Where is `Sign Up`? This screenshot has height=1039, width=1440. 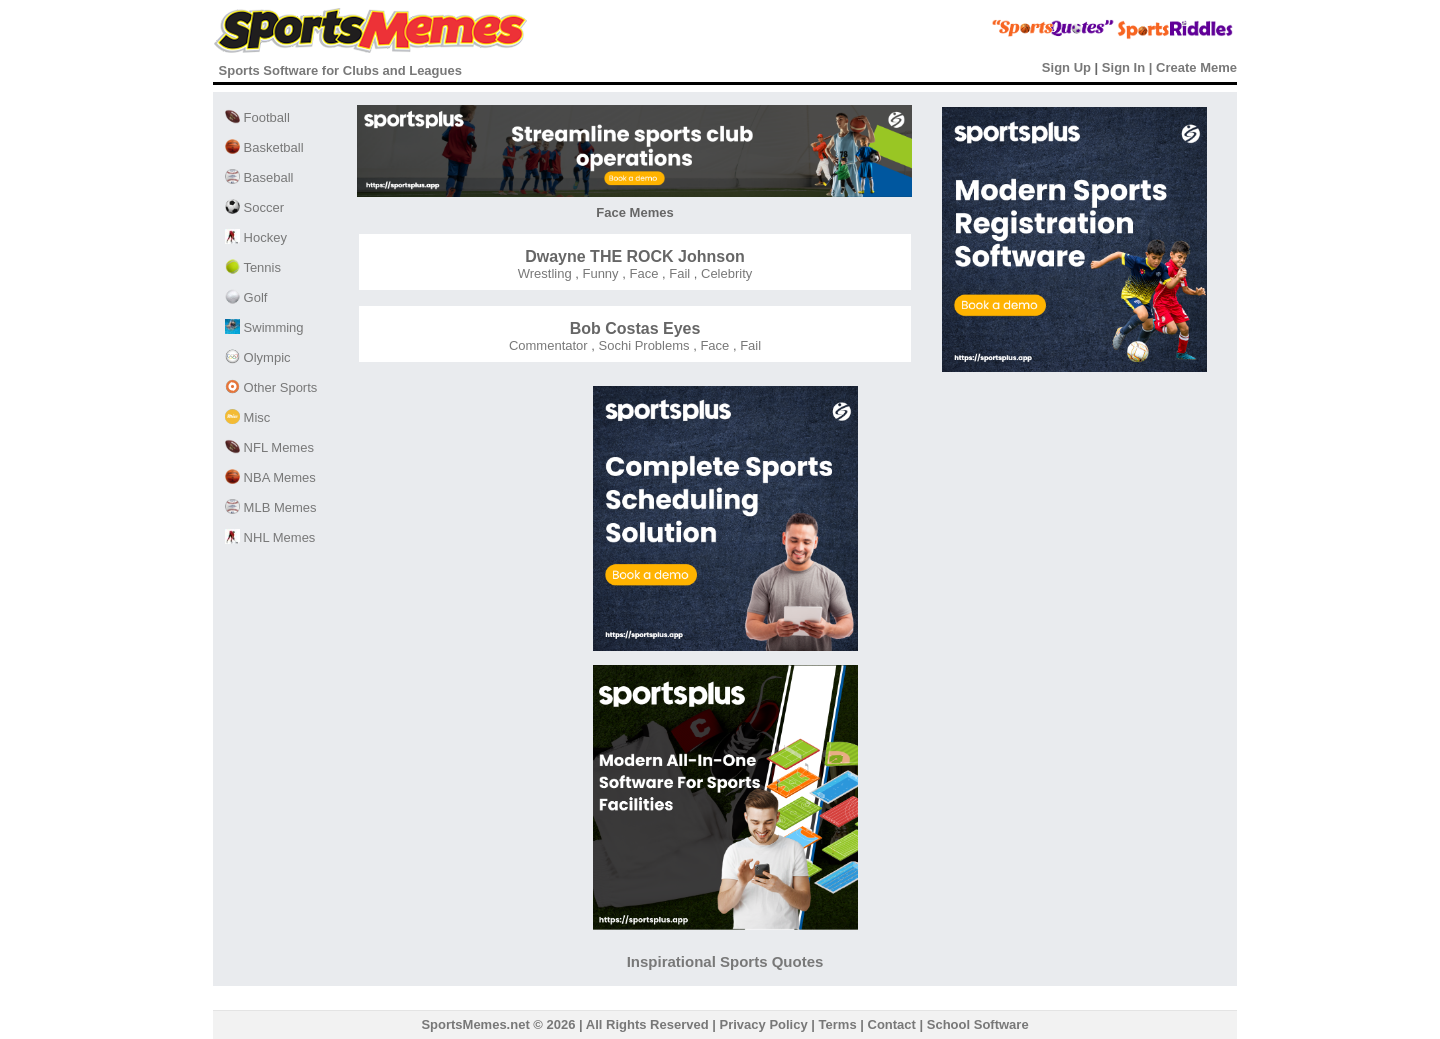 Sign Up is located at coordinates (1066, 67).